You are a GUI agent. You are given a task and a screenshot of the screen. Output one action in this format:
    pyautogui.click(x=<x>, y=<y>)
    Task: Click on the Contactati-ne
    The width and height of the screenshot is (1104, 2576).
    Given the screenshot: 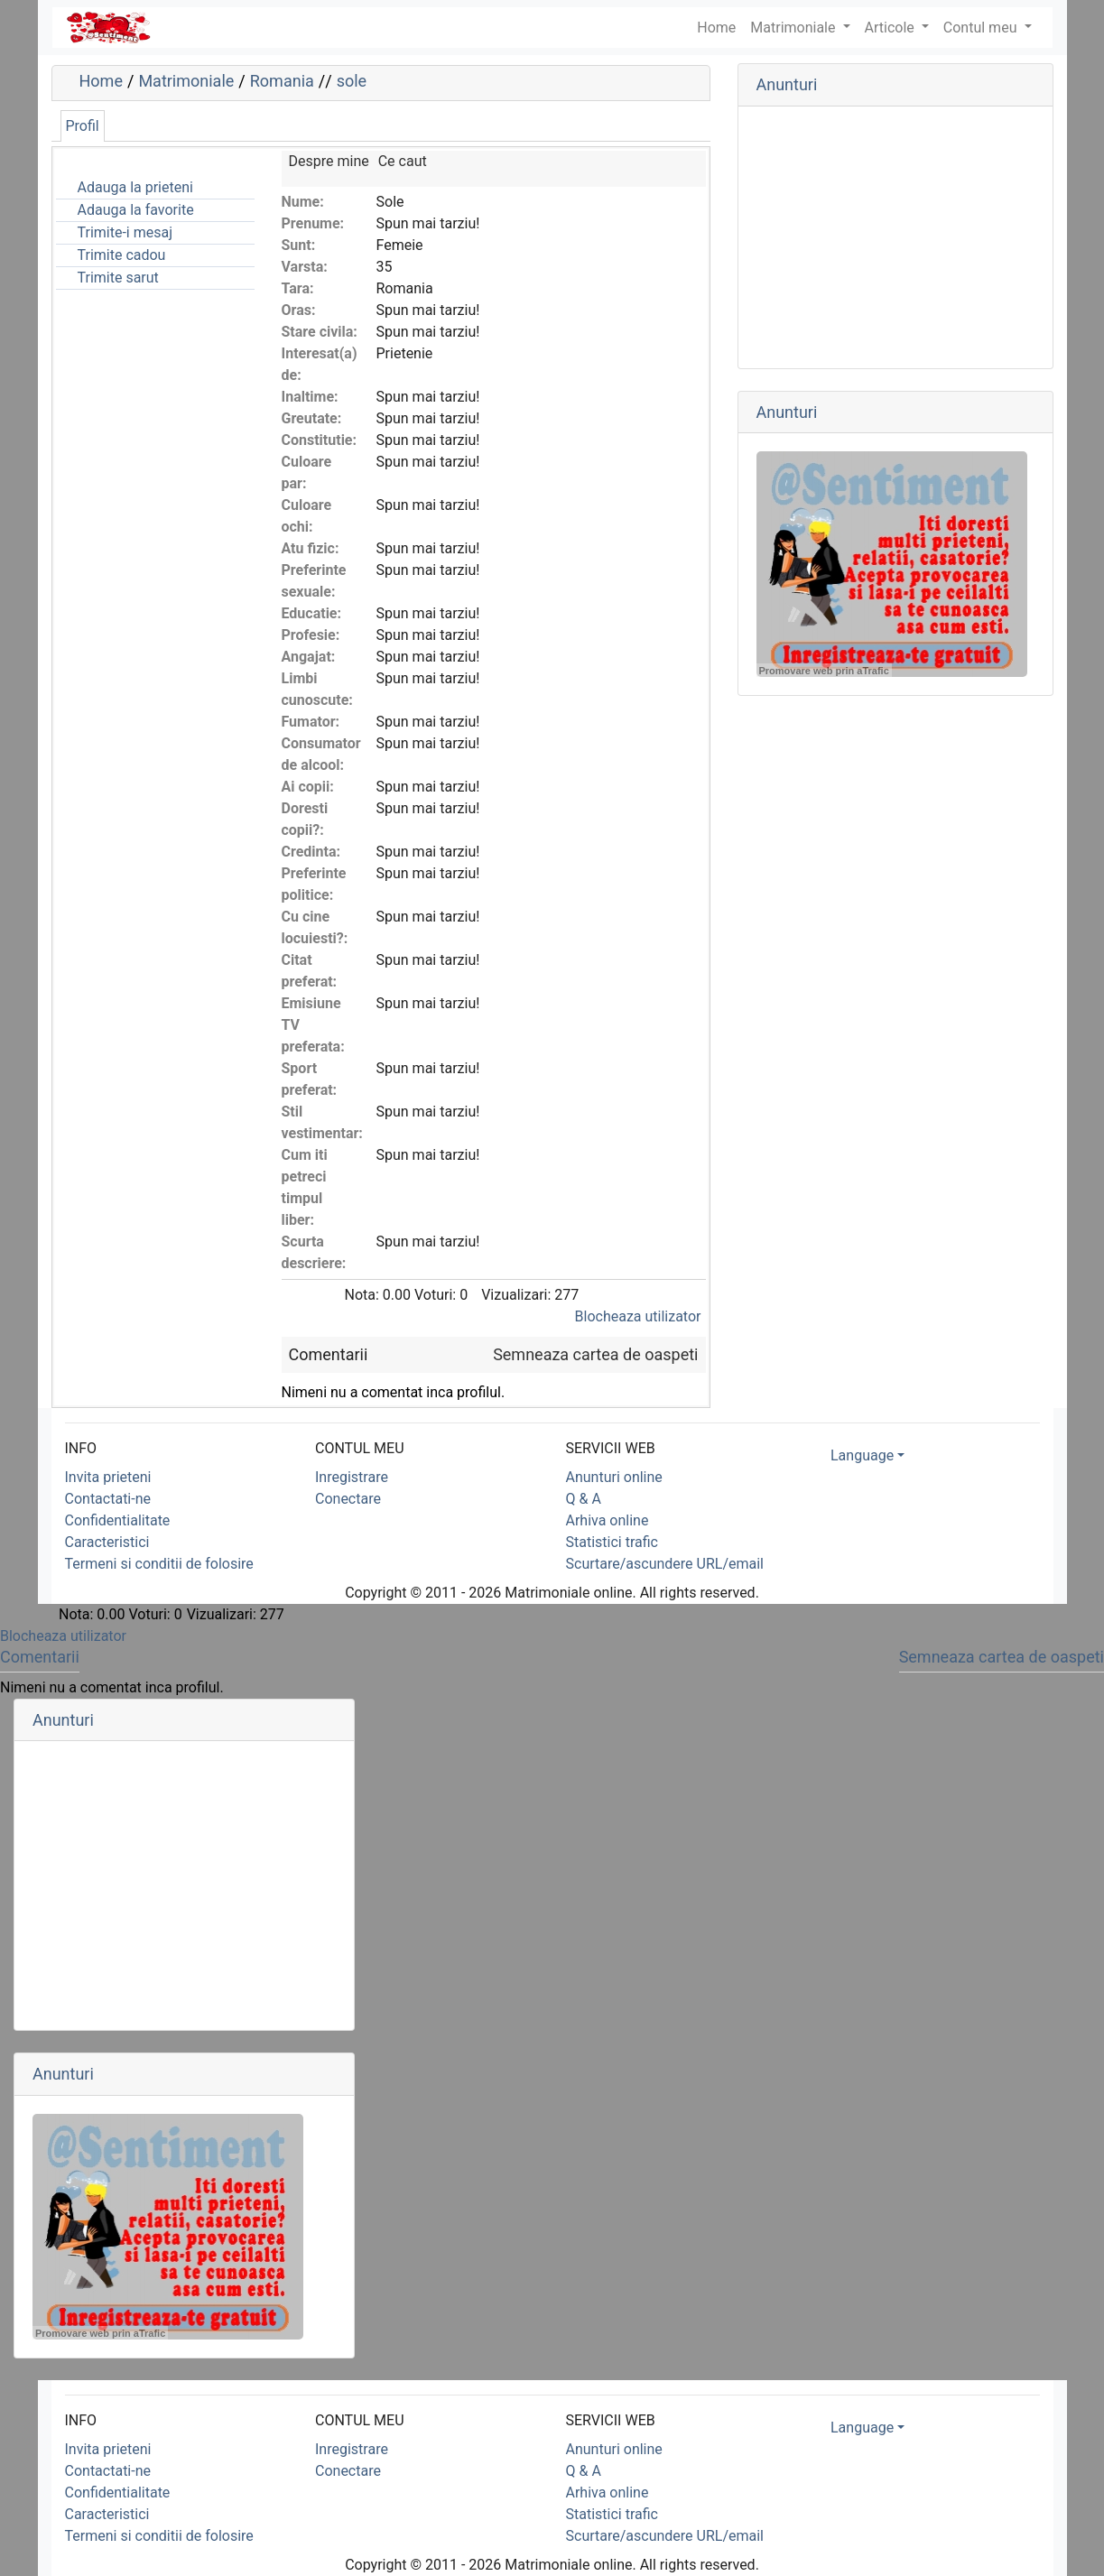 What is the action you would take?
    pyautogui.click(x=108, y=1498)
    